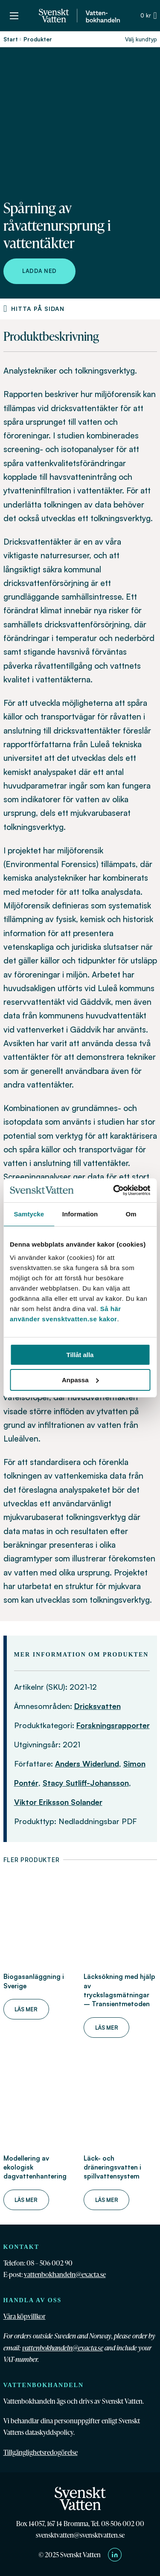  I want to click on Produkter, so click(37, 39).